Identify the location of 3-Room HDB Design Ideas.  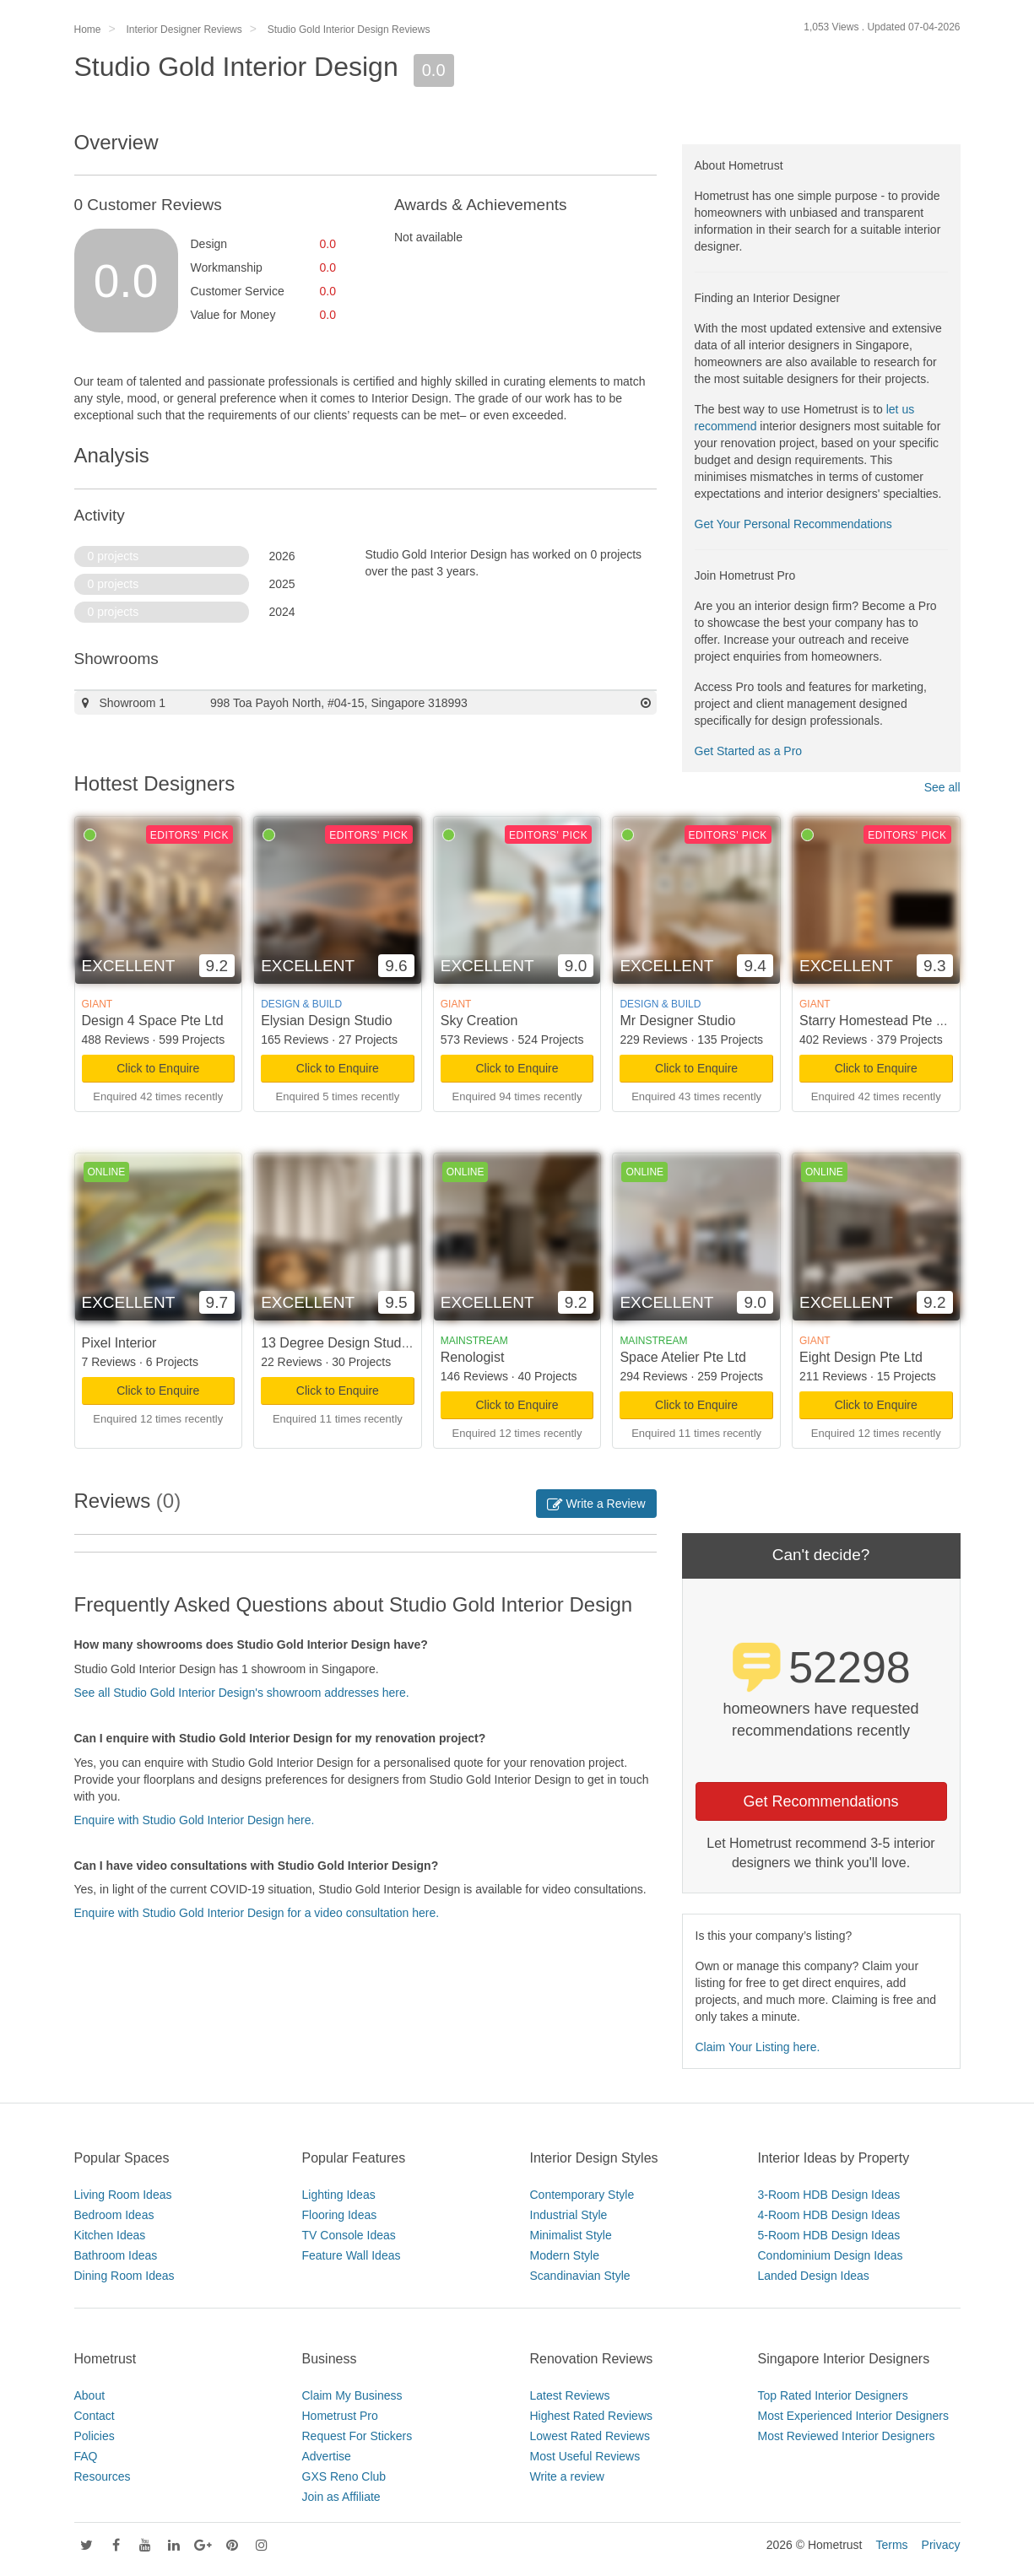
(829, 2194).